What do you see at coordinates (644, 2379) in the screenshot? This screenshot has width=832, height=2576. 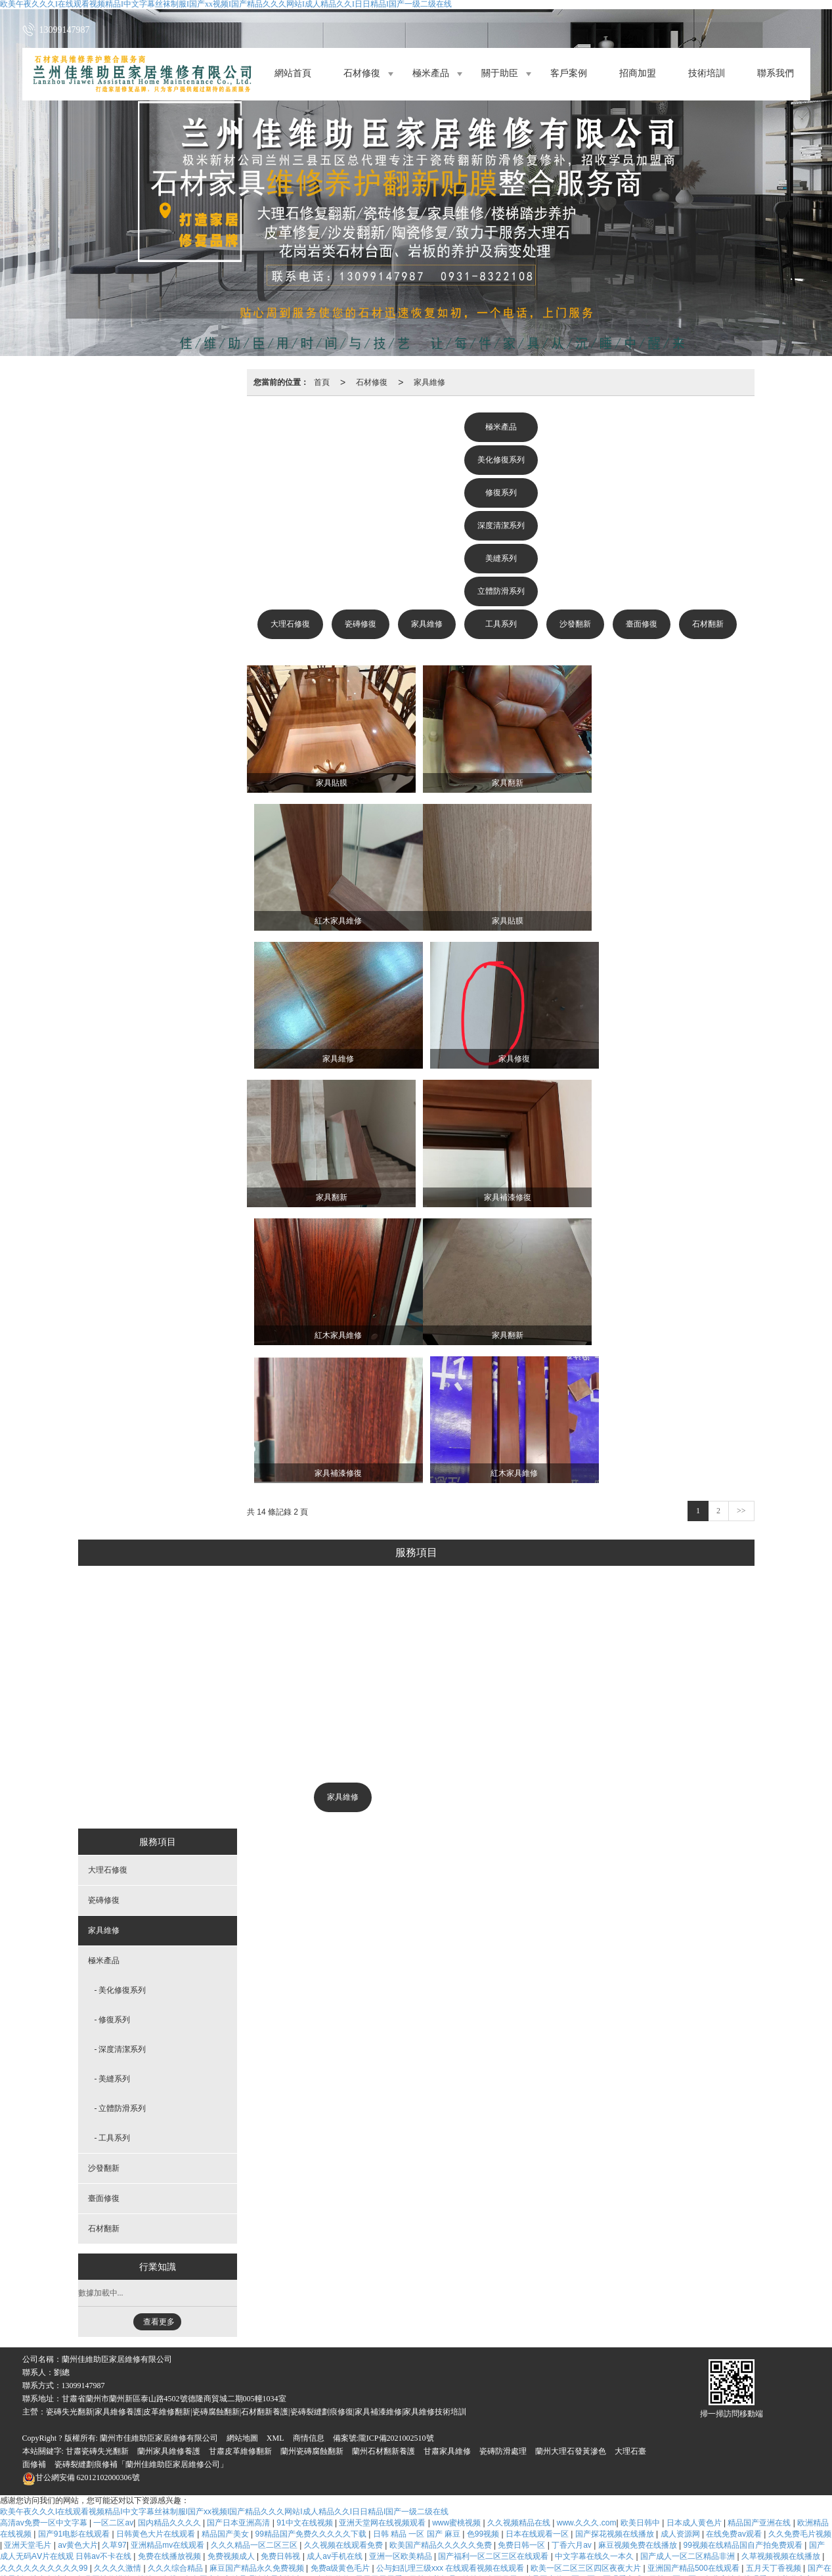 I see `婷婷精品国产欧美精品亚洲人人爽` at bounding box center [644, 2379].